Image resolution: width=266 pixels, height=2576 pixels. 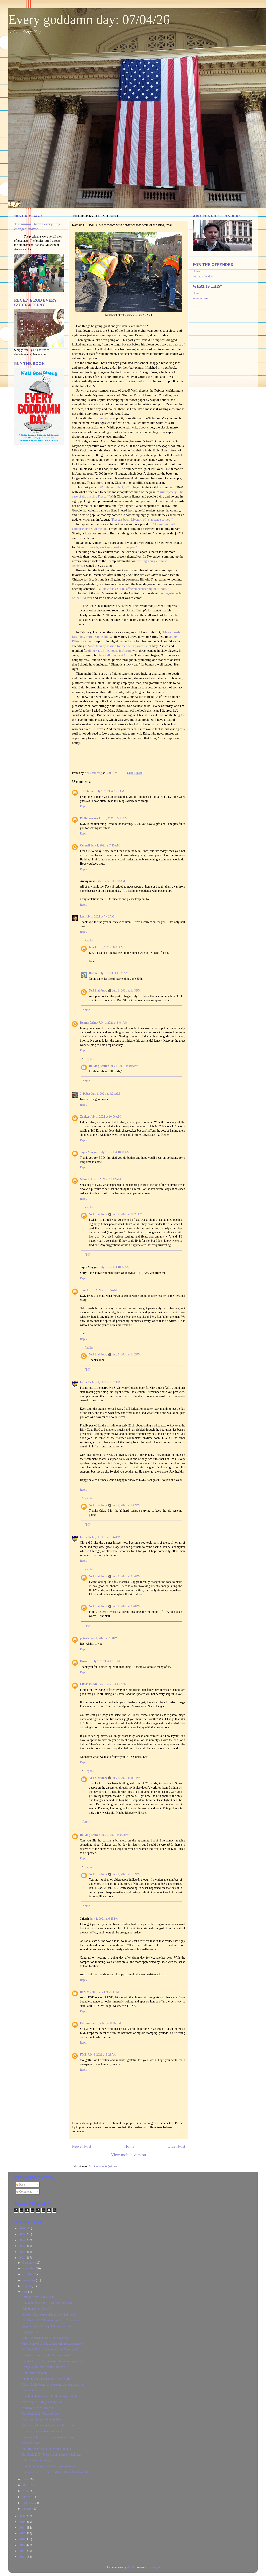 I want to click on July 1, 2021 at 4:23 PM, so click(x=115, y=1835).